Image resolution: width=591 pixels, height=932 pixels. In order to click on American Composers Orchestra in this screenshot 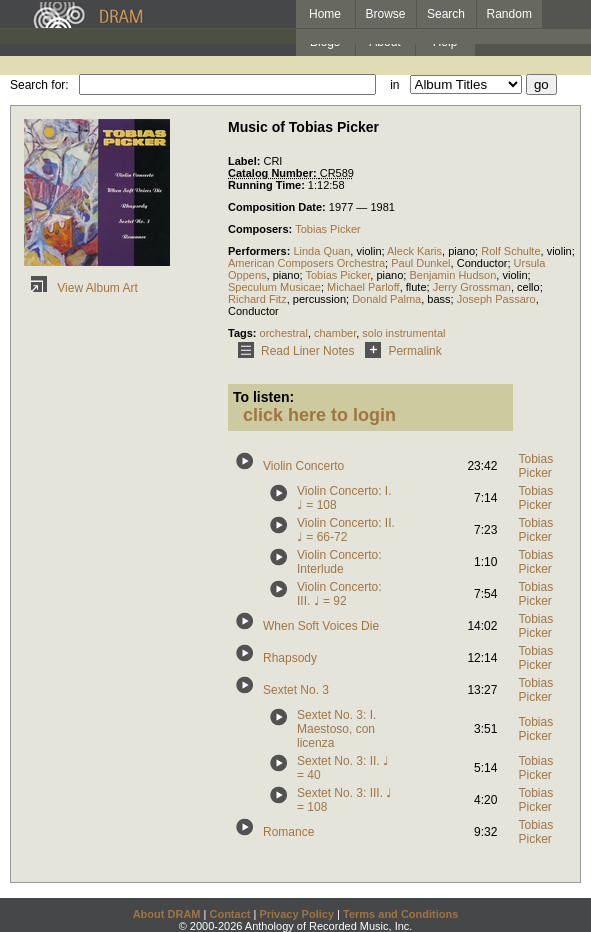, I will do `click(306, 263)`.